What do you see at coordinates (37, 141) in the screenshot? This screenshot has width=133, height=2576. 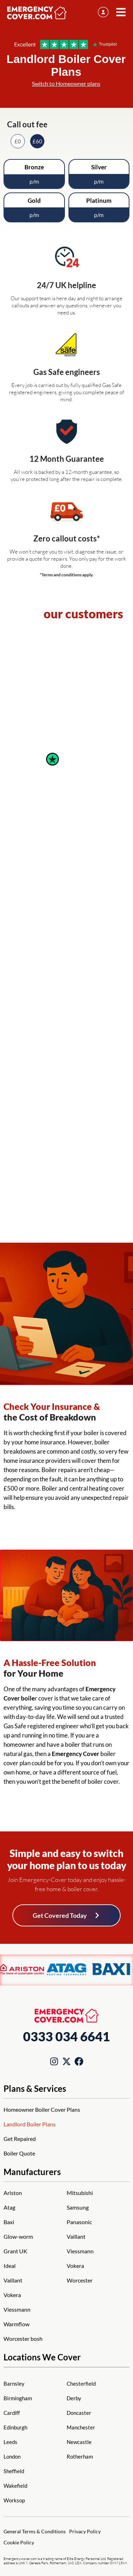 I see `£60` at bounding box center [37, 141].